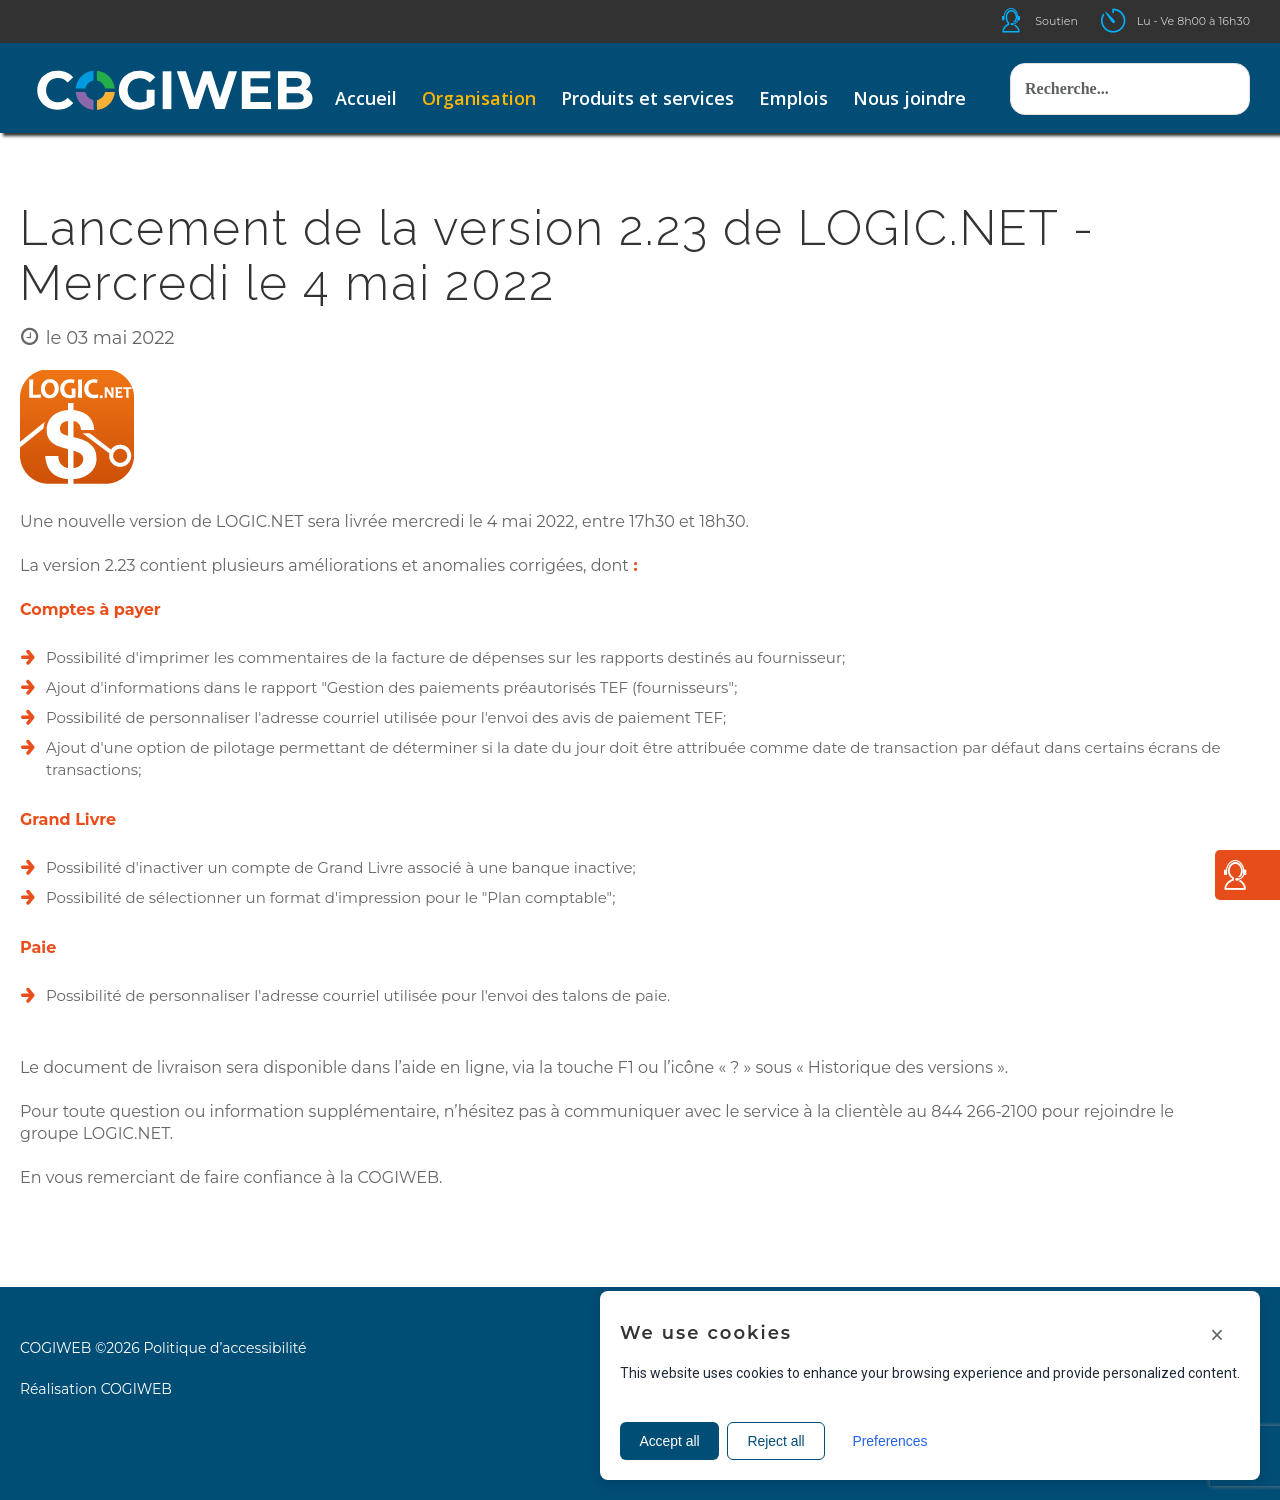 The height and width of the screenshot is (1500, 1280). Describe the element at coordinates (224, 1348) in the screenshot. I see `Politique d’accessibilité` at that location.